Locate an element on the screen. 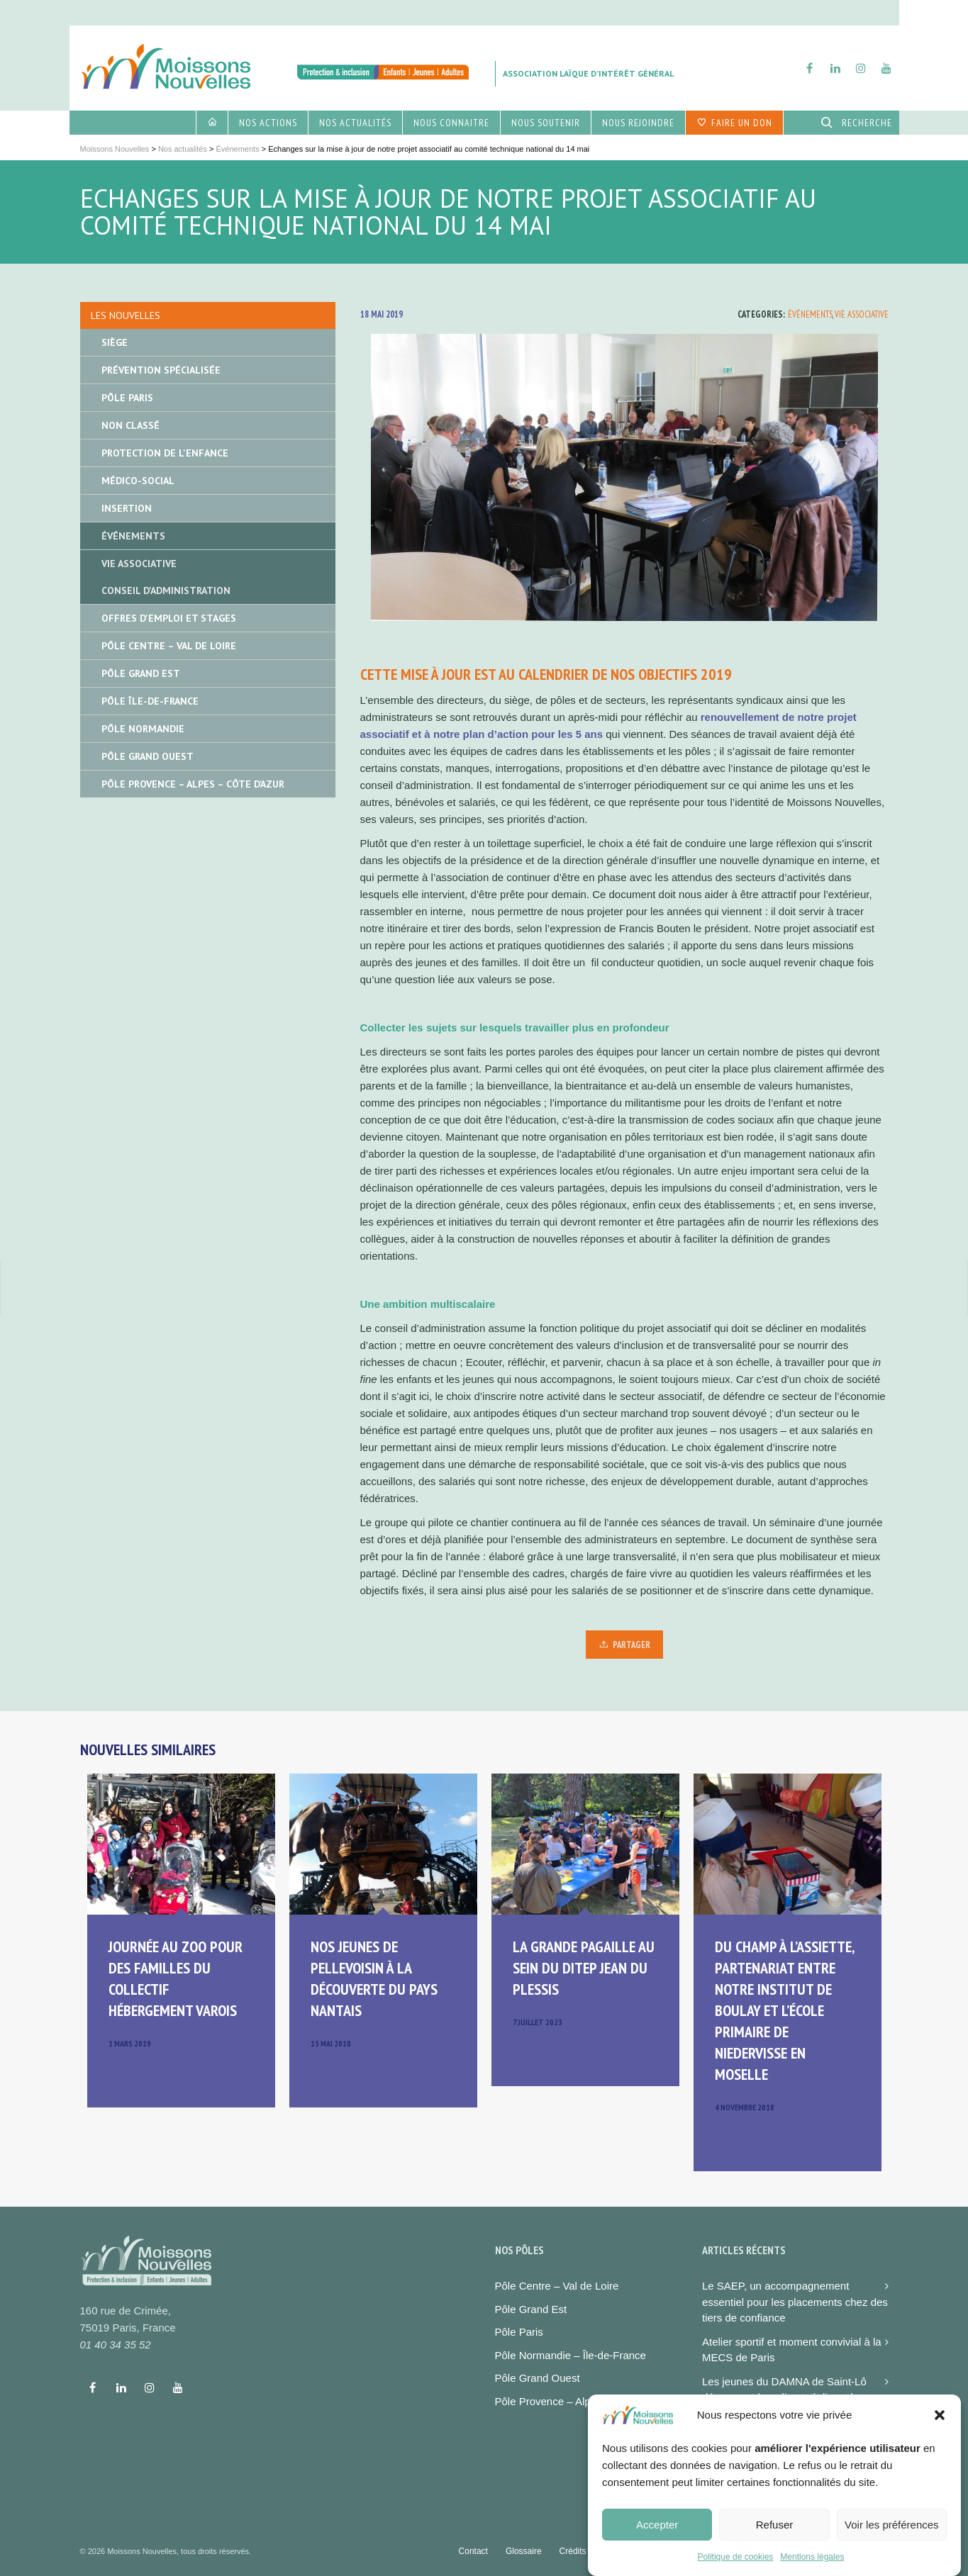 This screenshot has width=968, height=2576. Les nouvelles is located at coordinates (125, 315).